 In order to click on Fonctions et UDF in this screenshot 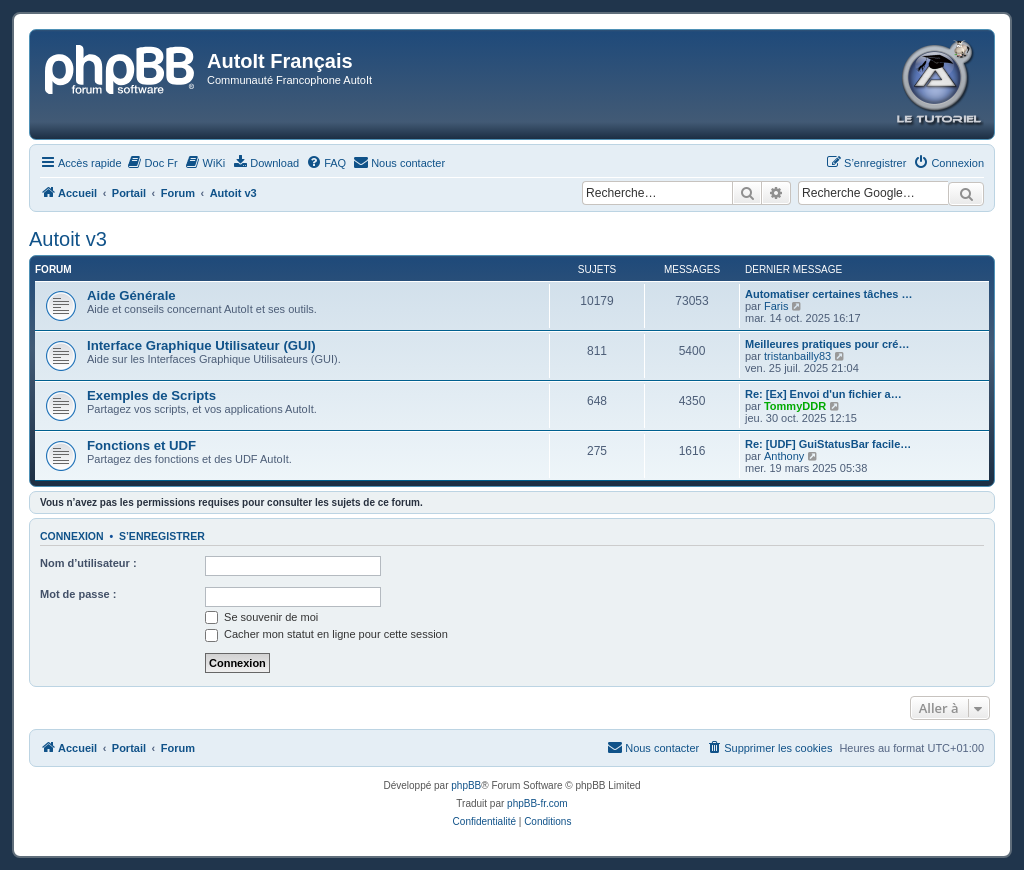, I will do `click(141, 445)`.